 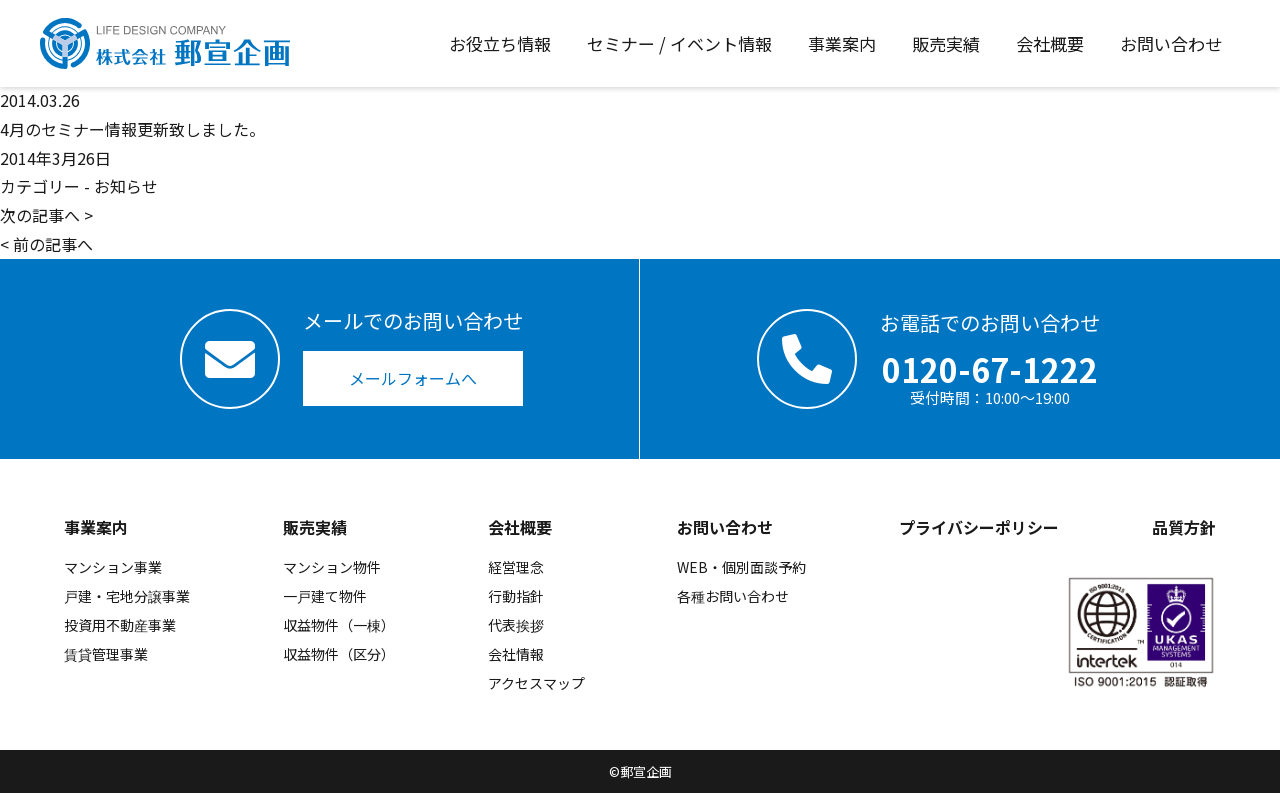 I want to click on 事業案内, so click(x=96, y=527).